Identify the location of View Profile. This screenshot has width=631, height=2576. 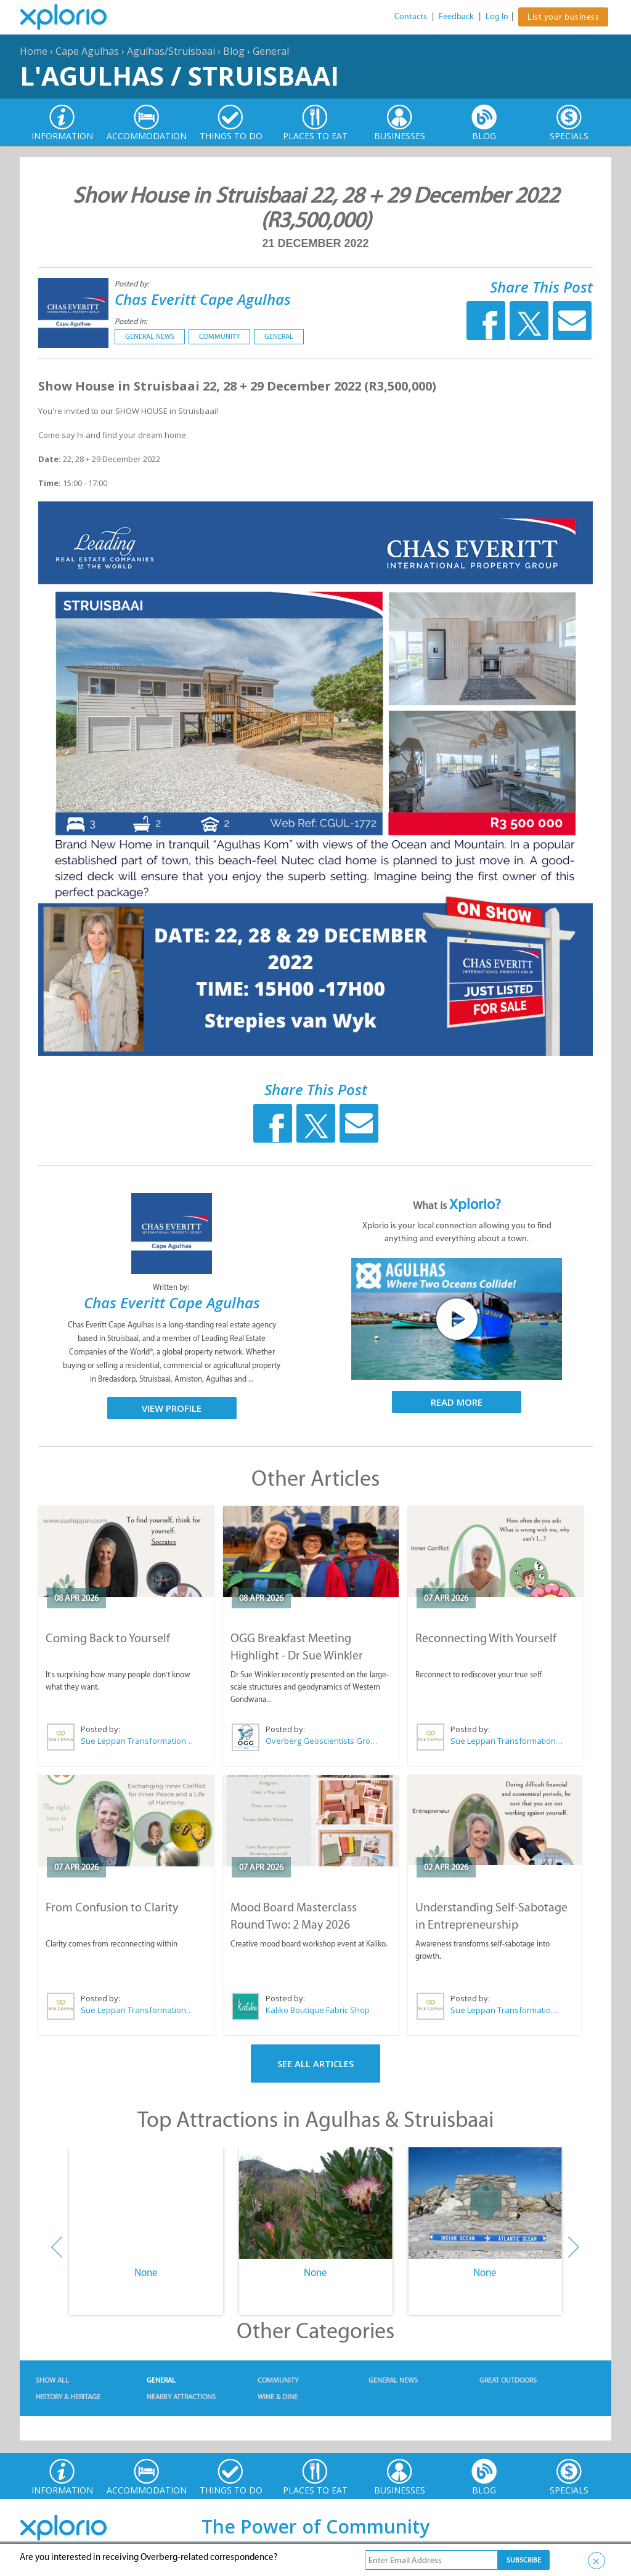
(172, 1408).